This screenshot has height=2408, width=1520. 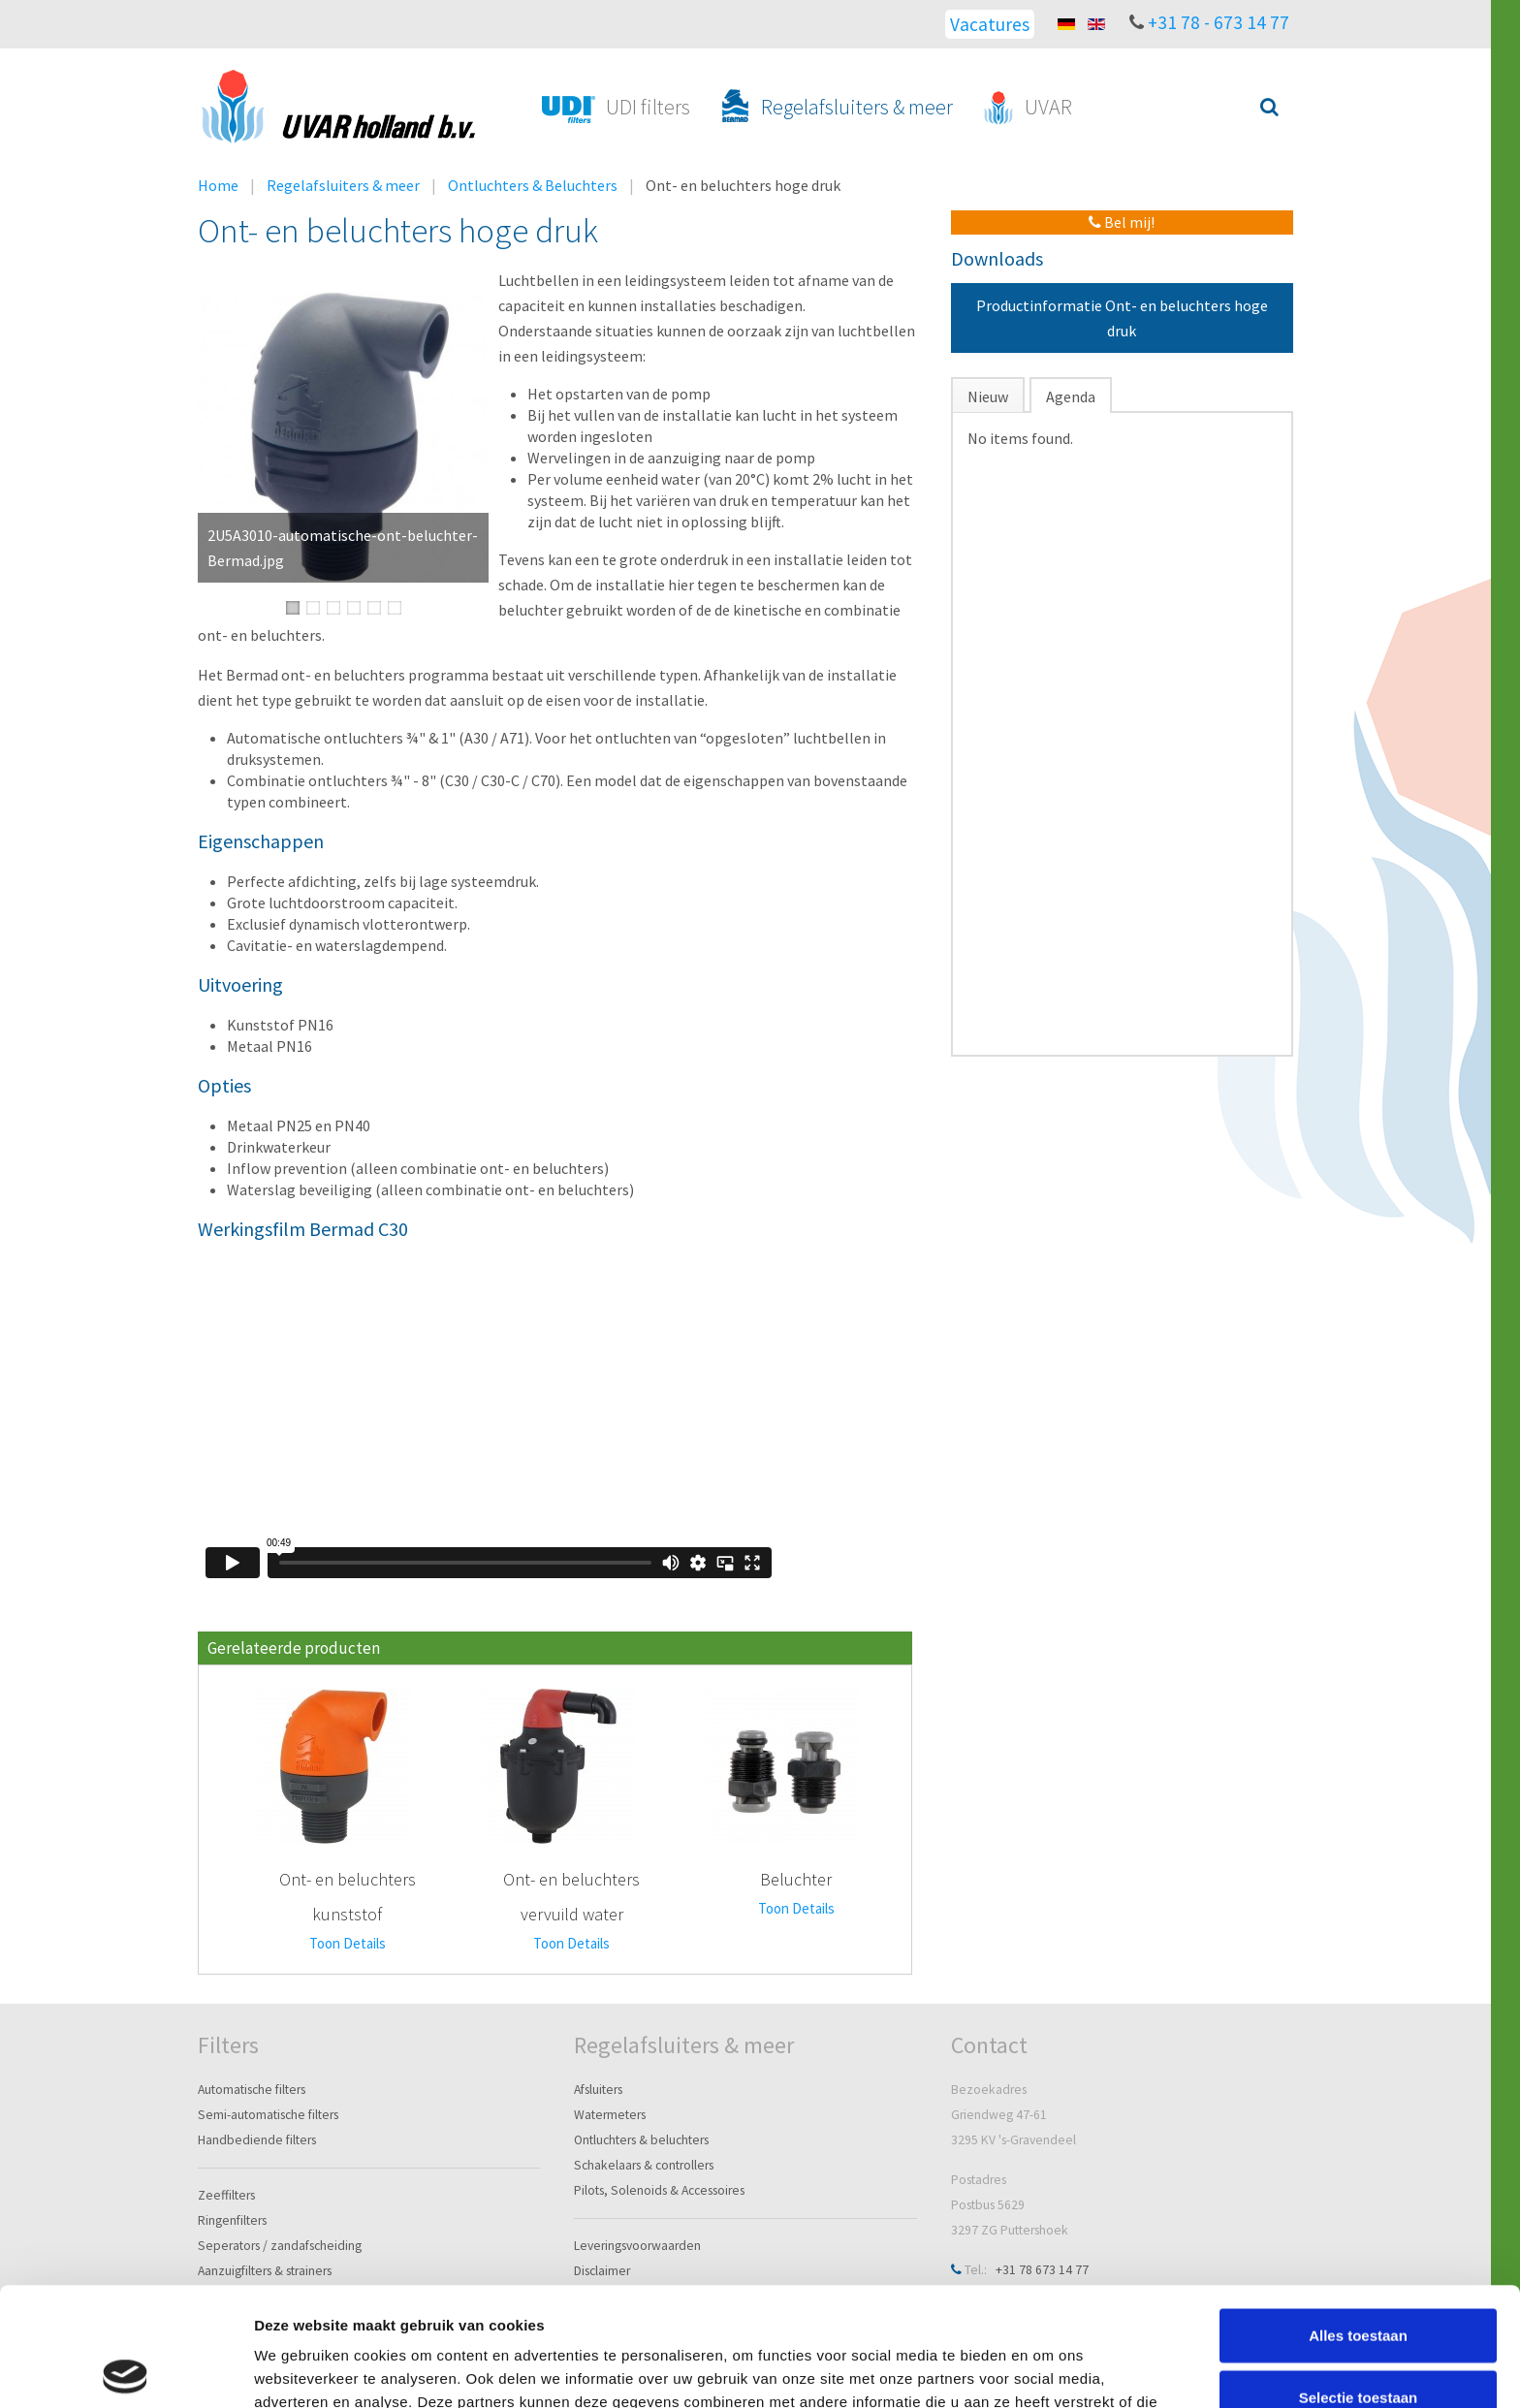 I want to click on Schakelaars & controllers, so click(x=643, y=2165).